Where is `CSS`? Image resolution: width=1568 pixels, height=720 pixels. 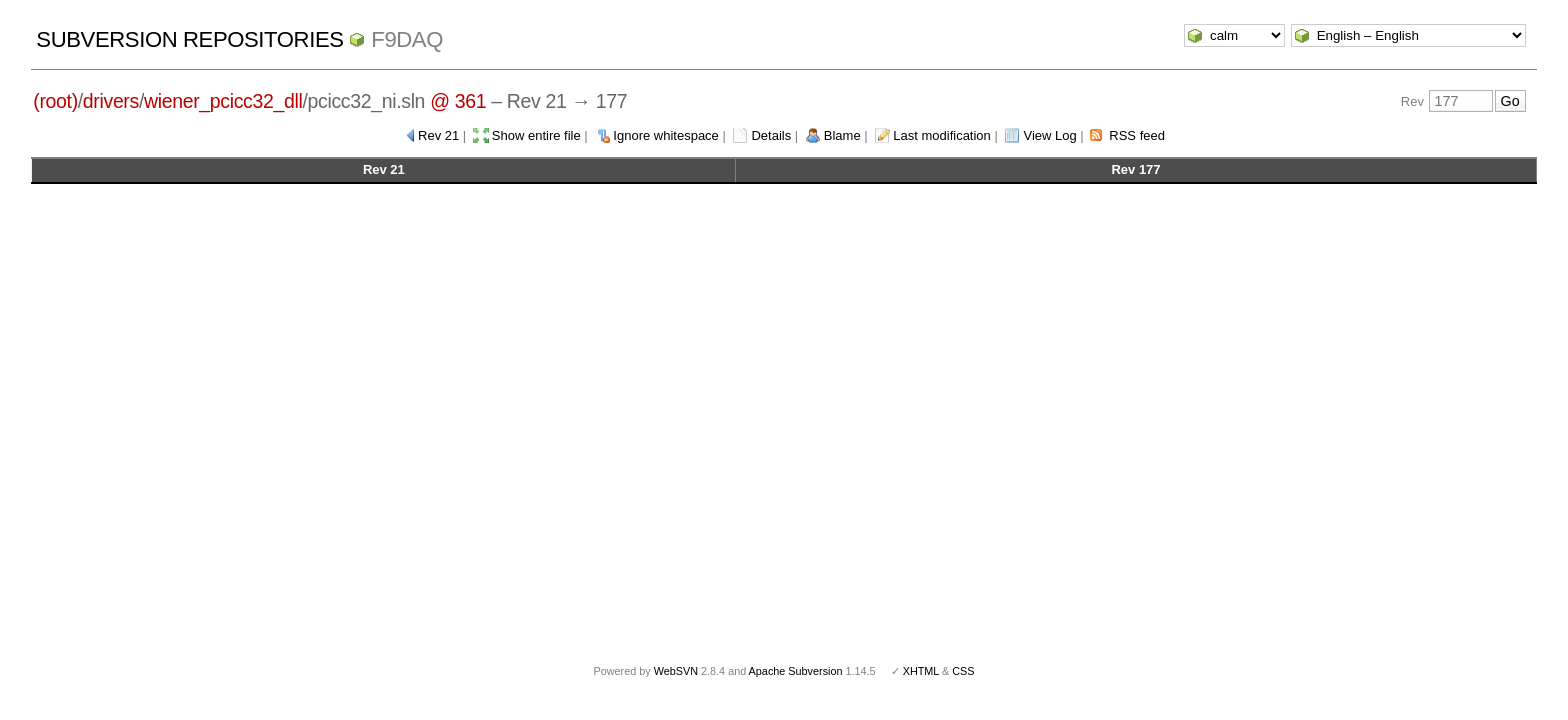 CSS is located at coordinates (963, 671).